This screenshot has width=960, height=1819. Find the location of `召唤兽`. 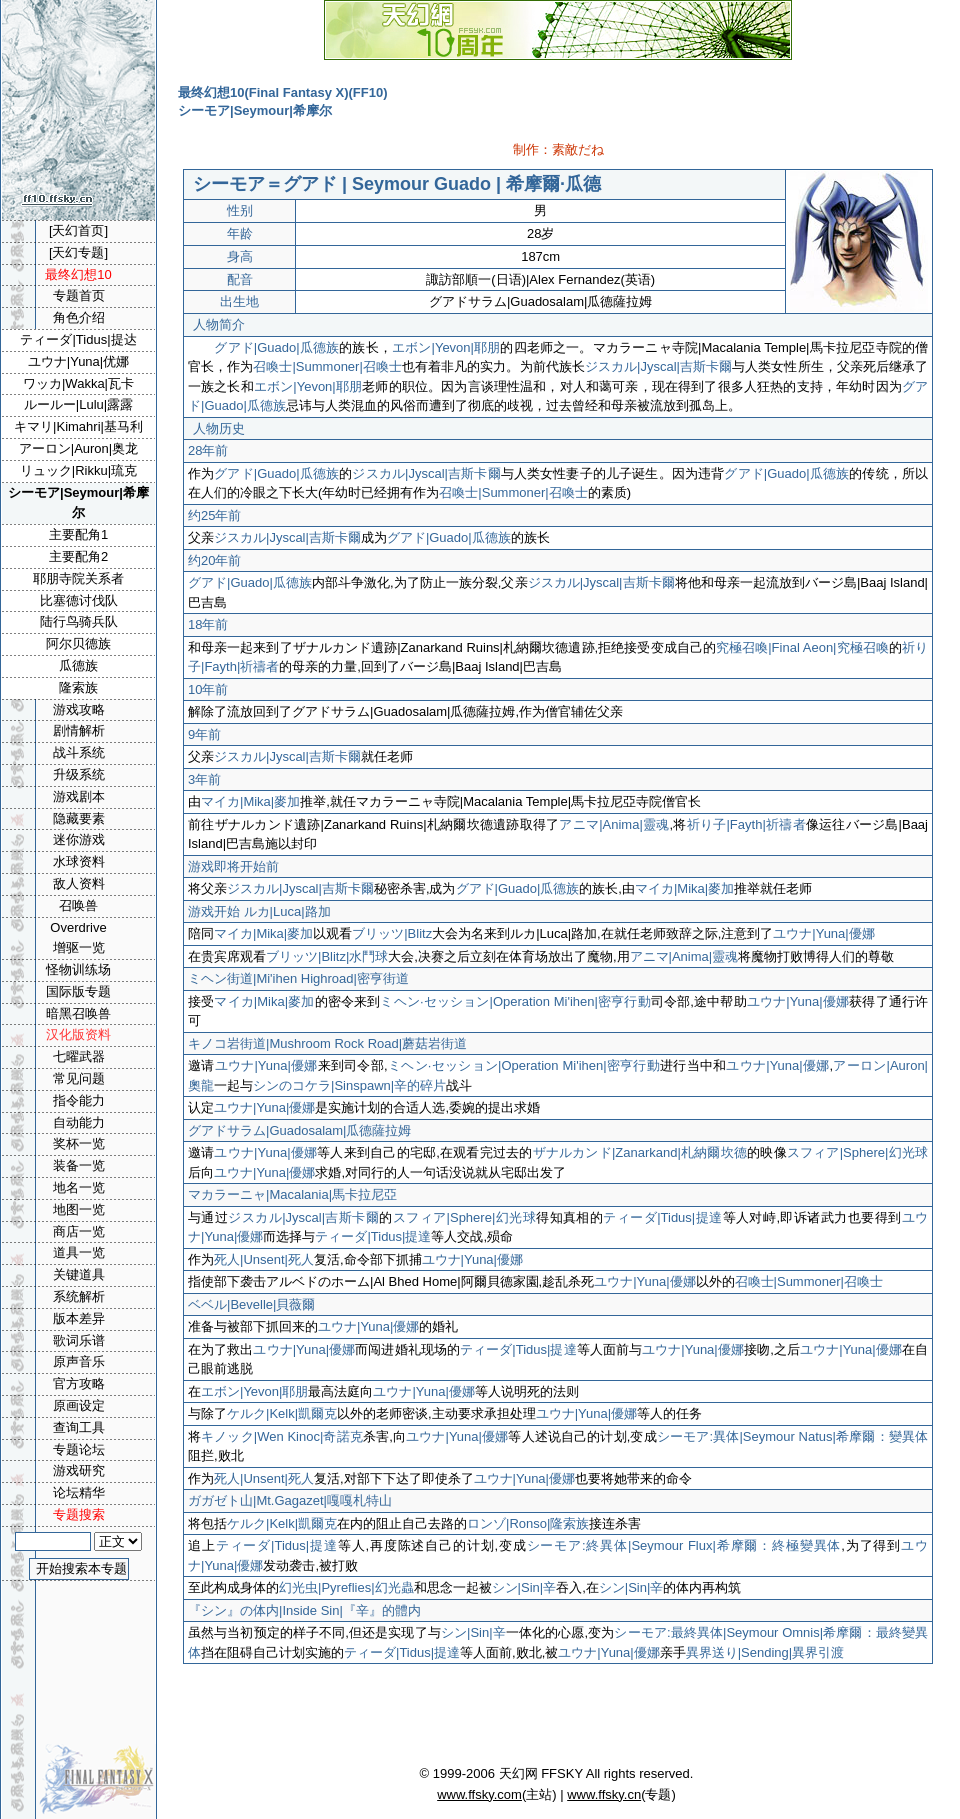

召唤兽 is located at coordinates (78, 905).